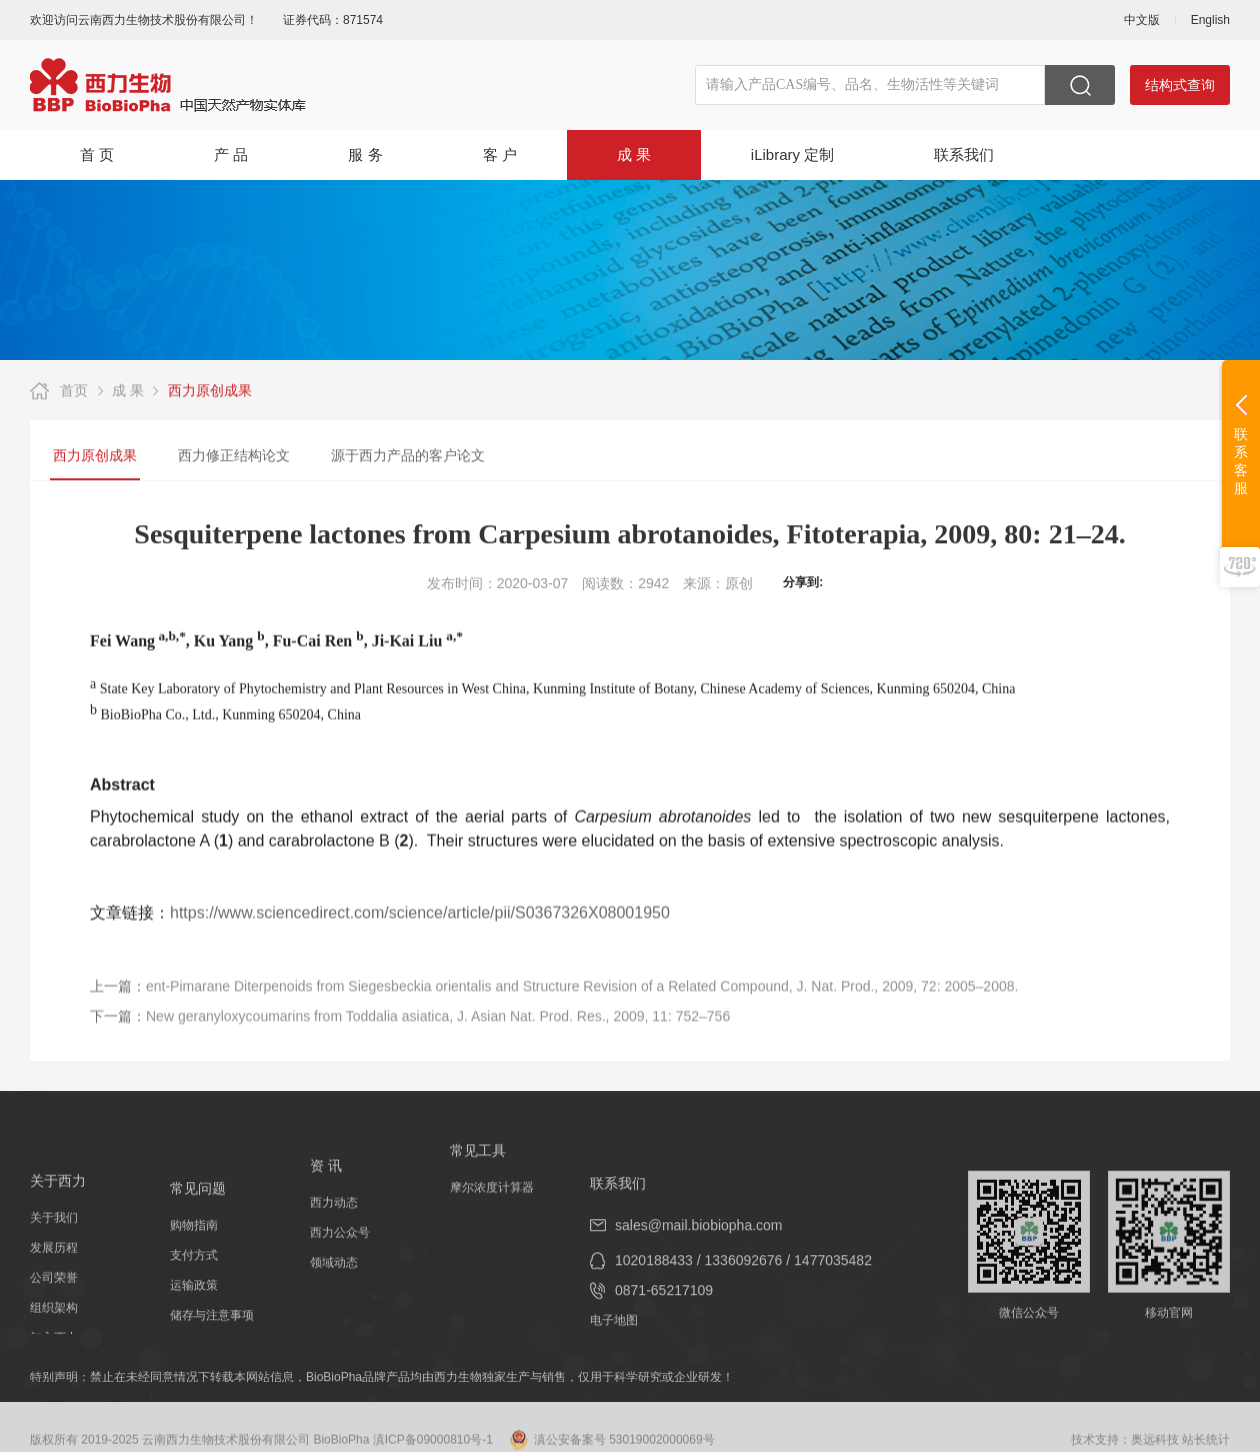 The image size is (1260, 1452). I want to click on New geranyloxycoumarins from Toddalia asiatica, J. Asian Nat. Prod. Res., 2009, 11: 752–756, so click(438, 1038).